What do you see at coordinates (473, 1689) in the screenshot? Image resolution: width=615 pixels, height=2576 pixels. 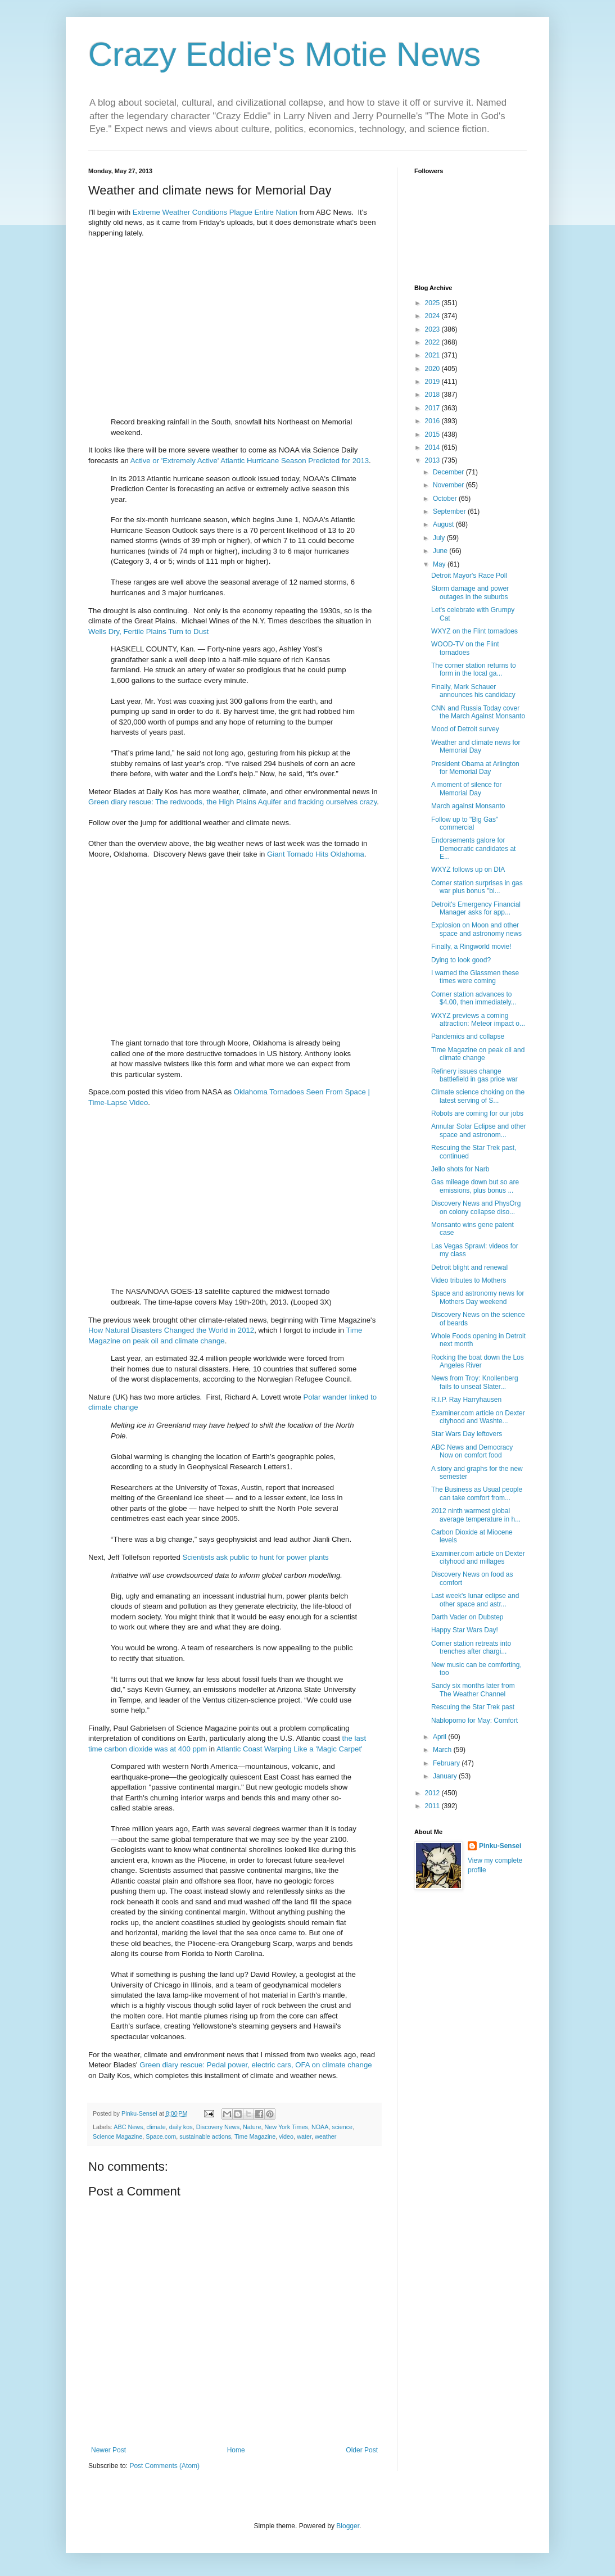 I see `Sandy six months later from The Weather Channel` at bounding box center [473, 1689].